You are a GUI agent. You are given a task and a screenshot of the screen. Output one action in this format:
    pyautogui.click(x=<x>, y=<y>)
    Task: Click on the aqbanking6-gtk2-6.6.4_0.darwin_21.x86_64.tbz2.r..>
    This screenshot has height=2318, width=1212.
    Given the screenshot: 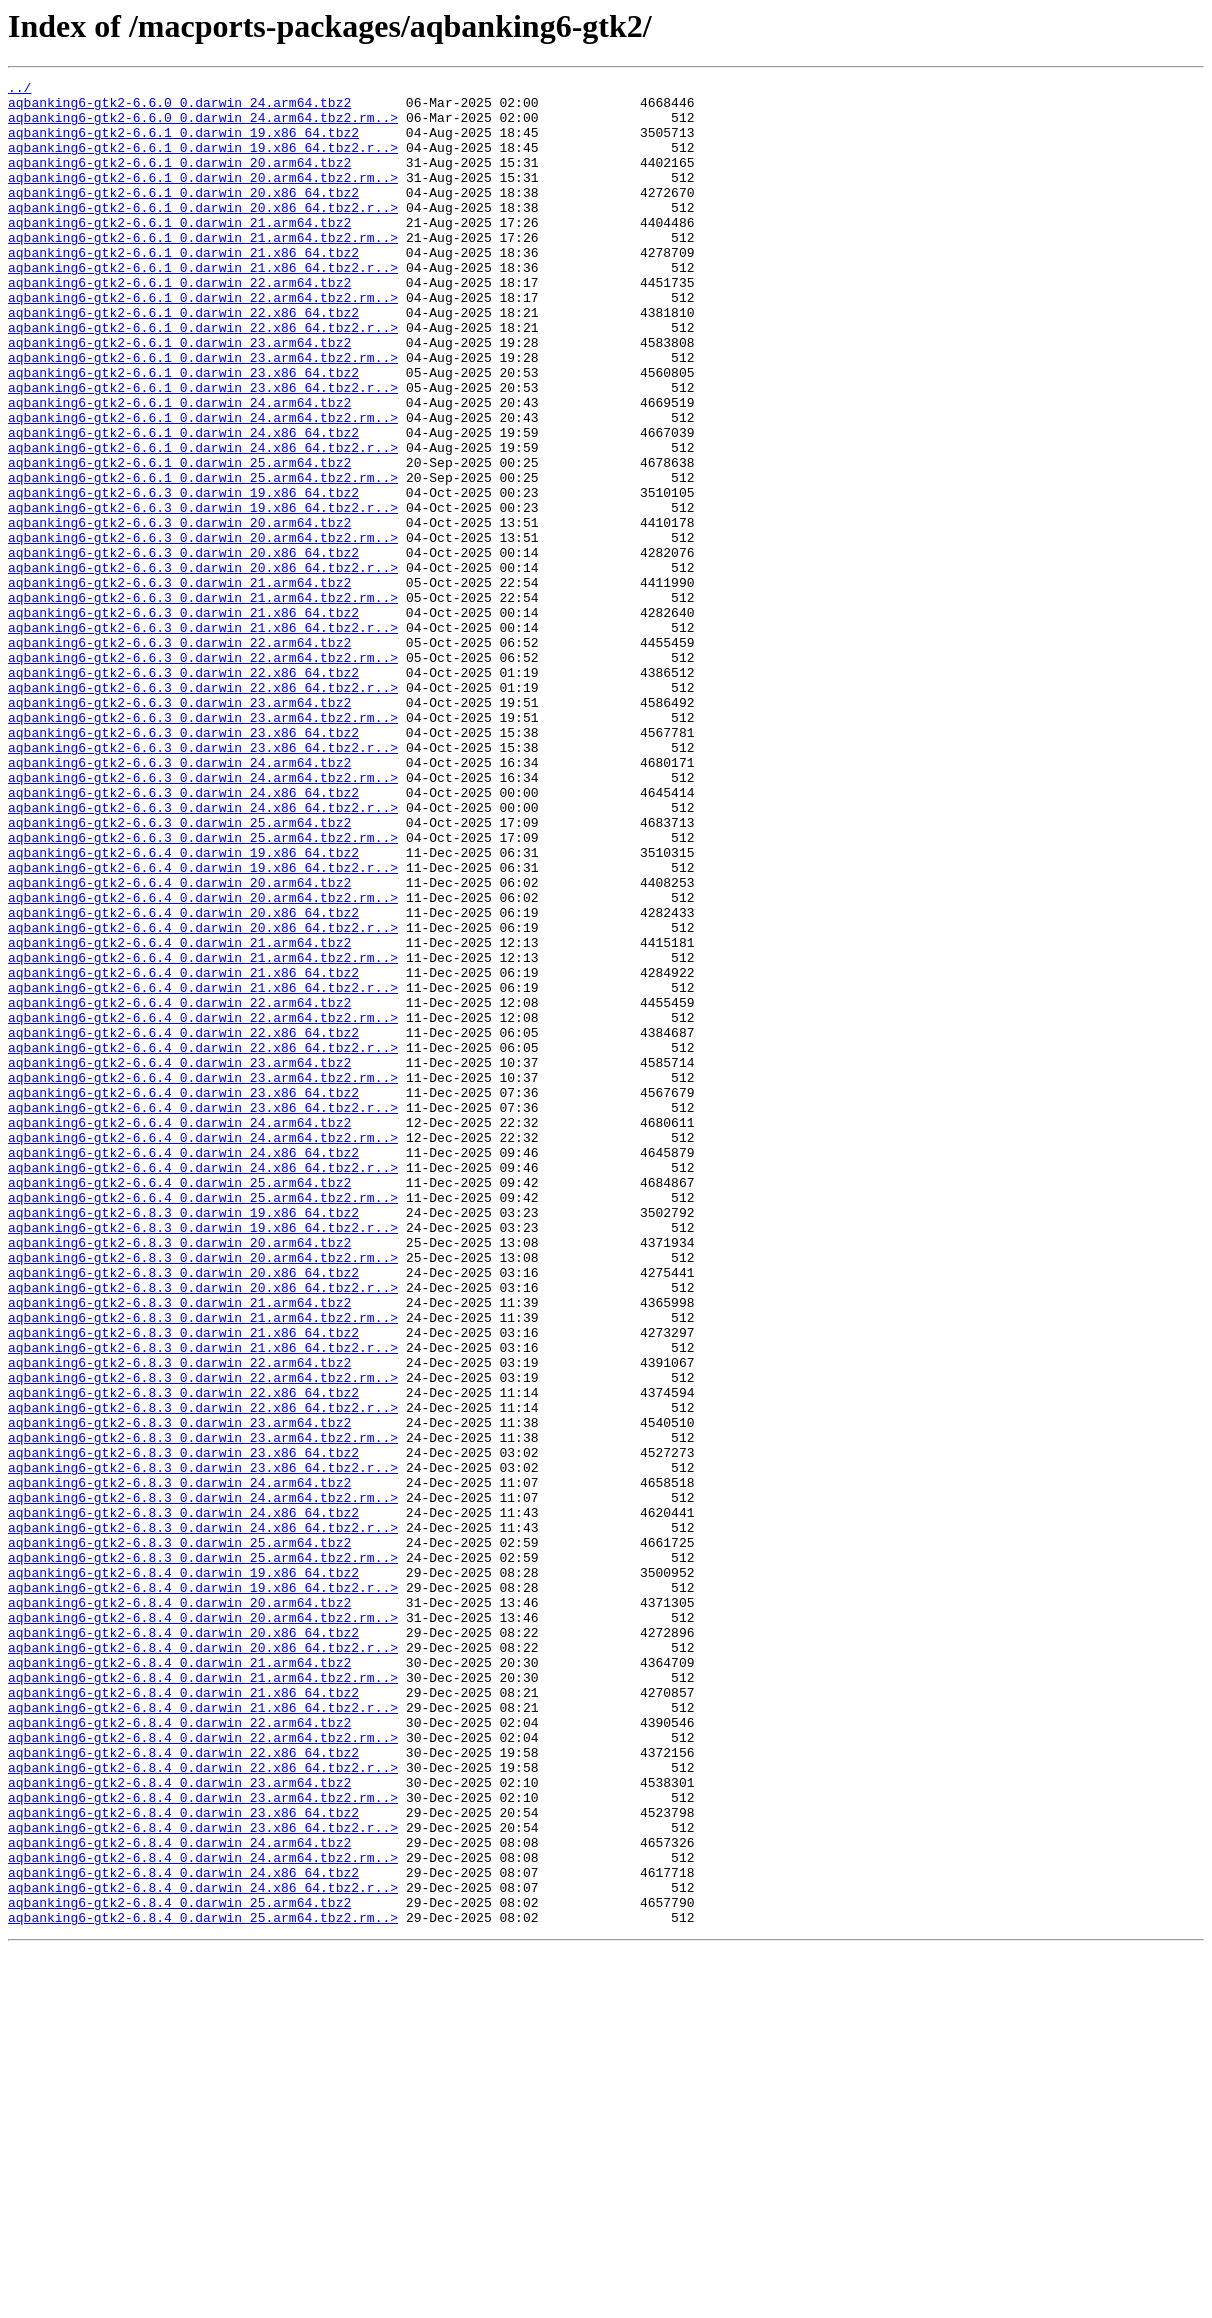 What is the action you would take?
    pyautogui.click(x=203, y=1170)
    